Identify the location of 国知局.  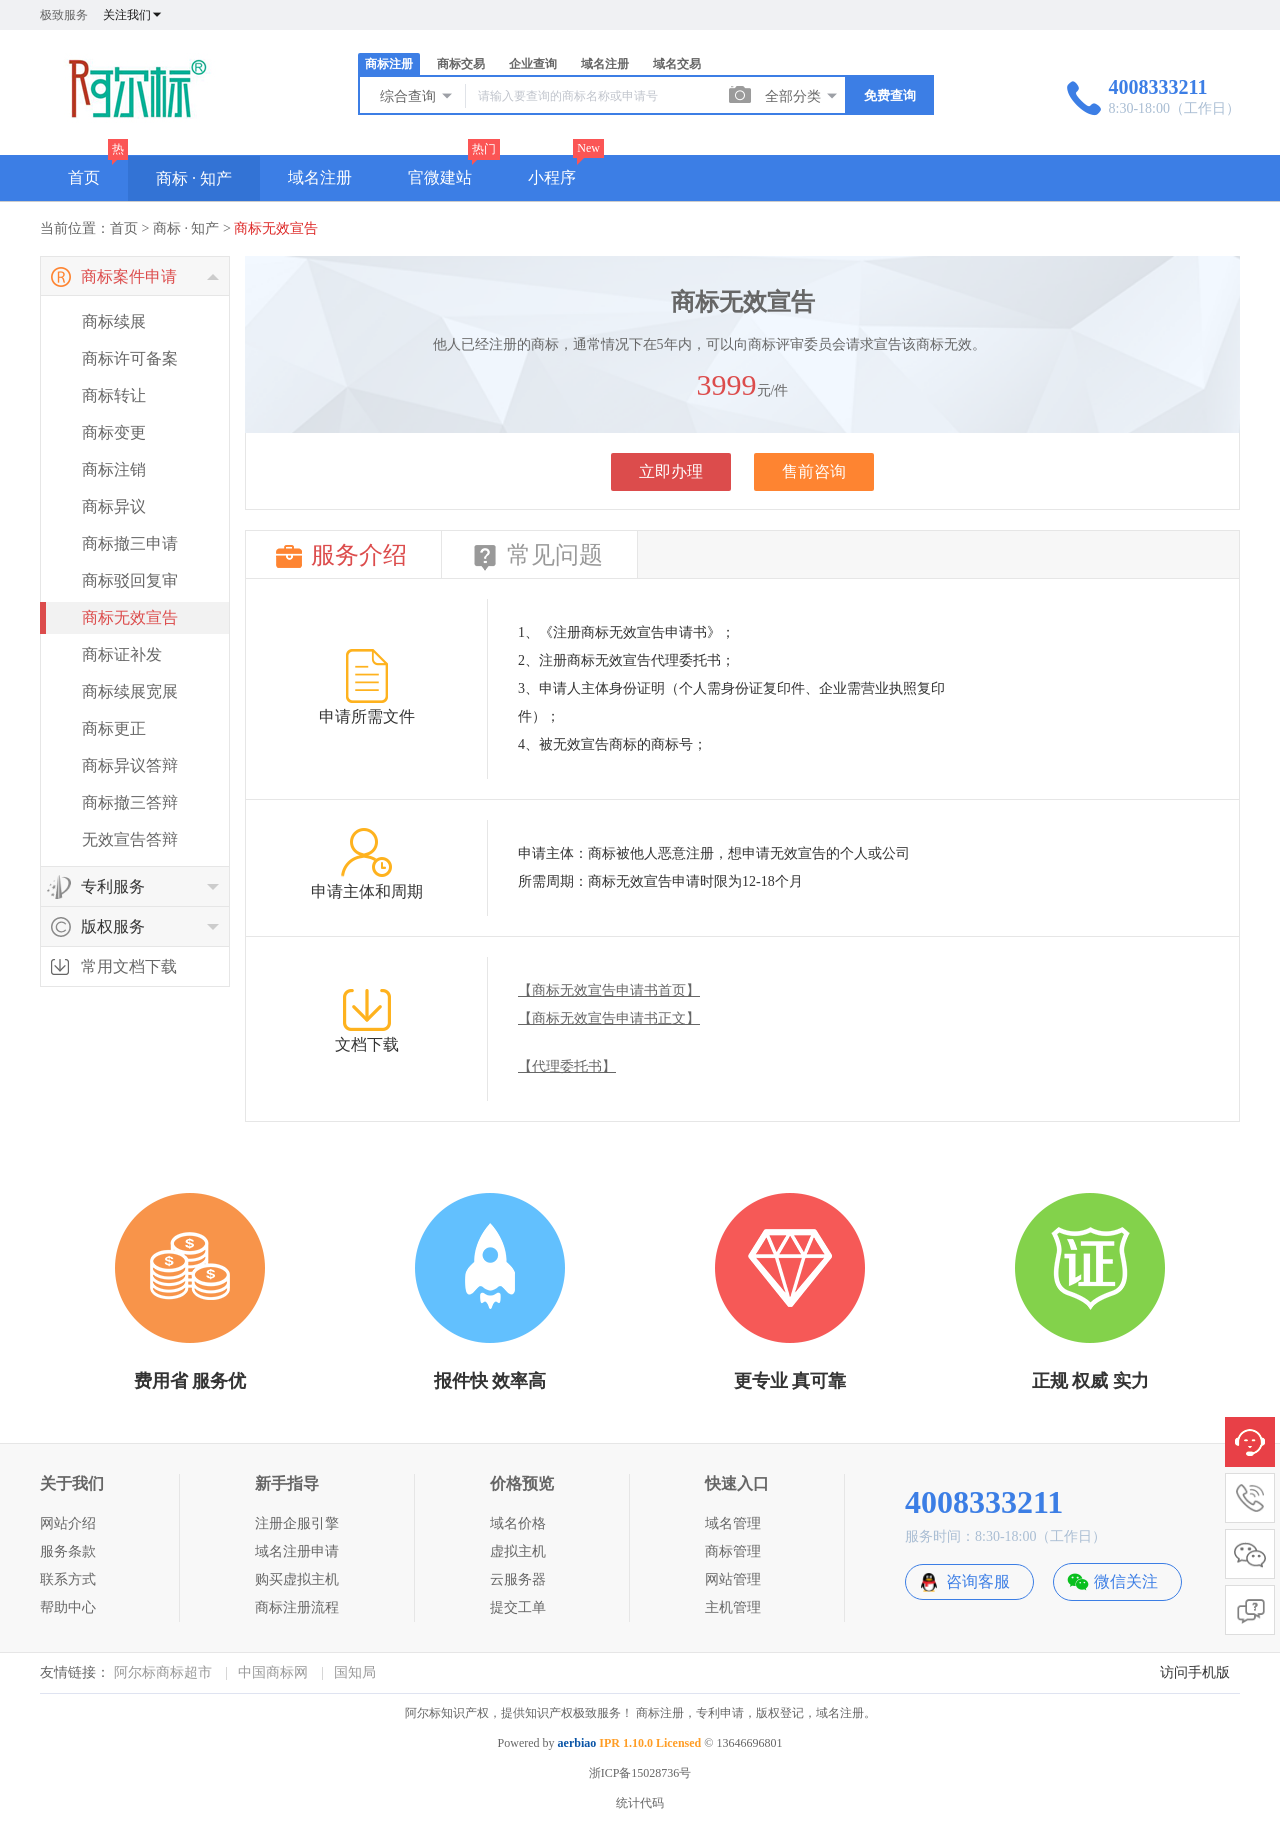
(355, 1672).